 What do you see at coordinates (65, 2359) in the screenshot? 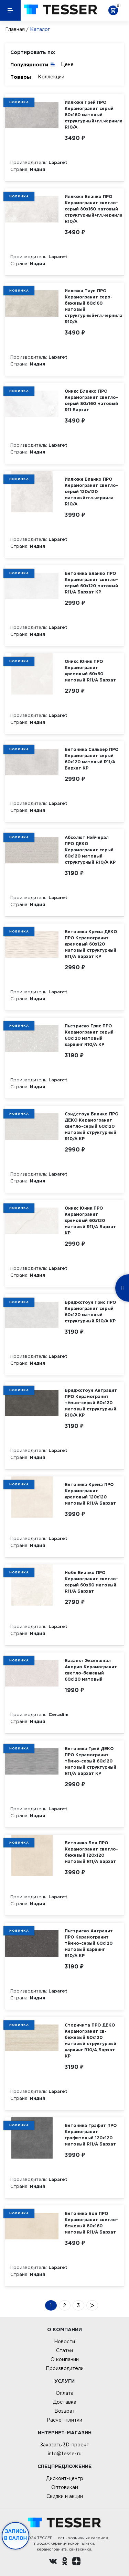
I see `О компании` at bounding box center [65, 2359].